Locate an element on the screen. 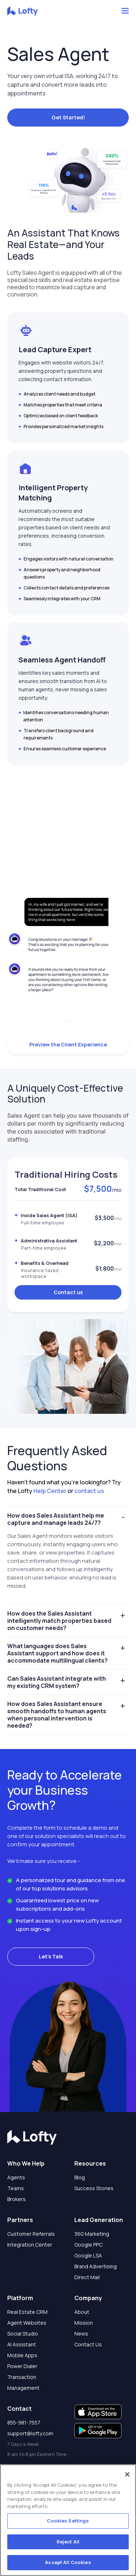  Google LSA is located at coordinates (88, 2255).